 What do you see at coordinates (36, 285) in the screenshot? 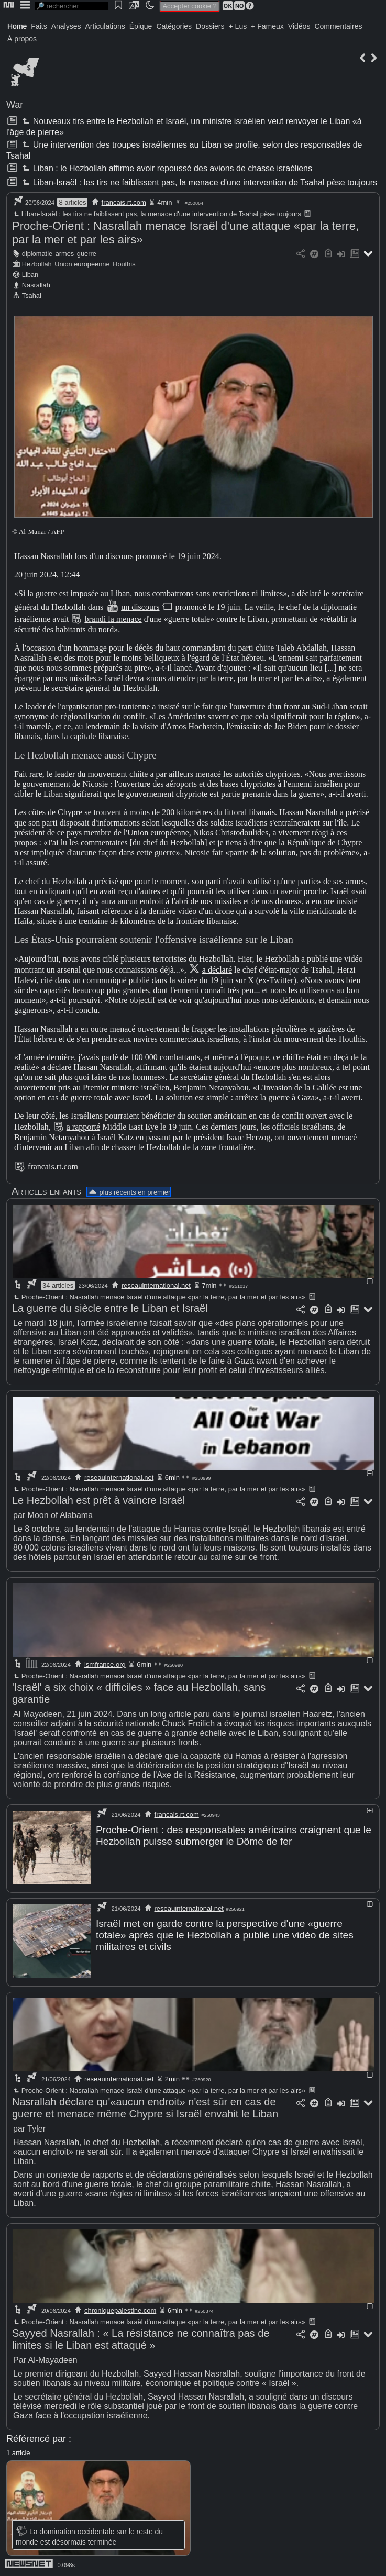
I see `Nasrallah` at bounding box center [36, 285].